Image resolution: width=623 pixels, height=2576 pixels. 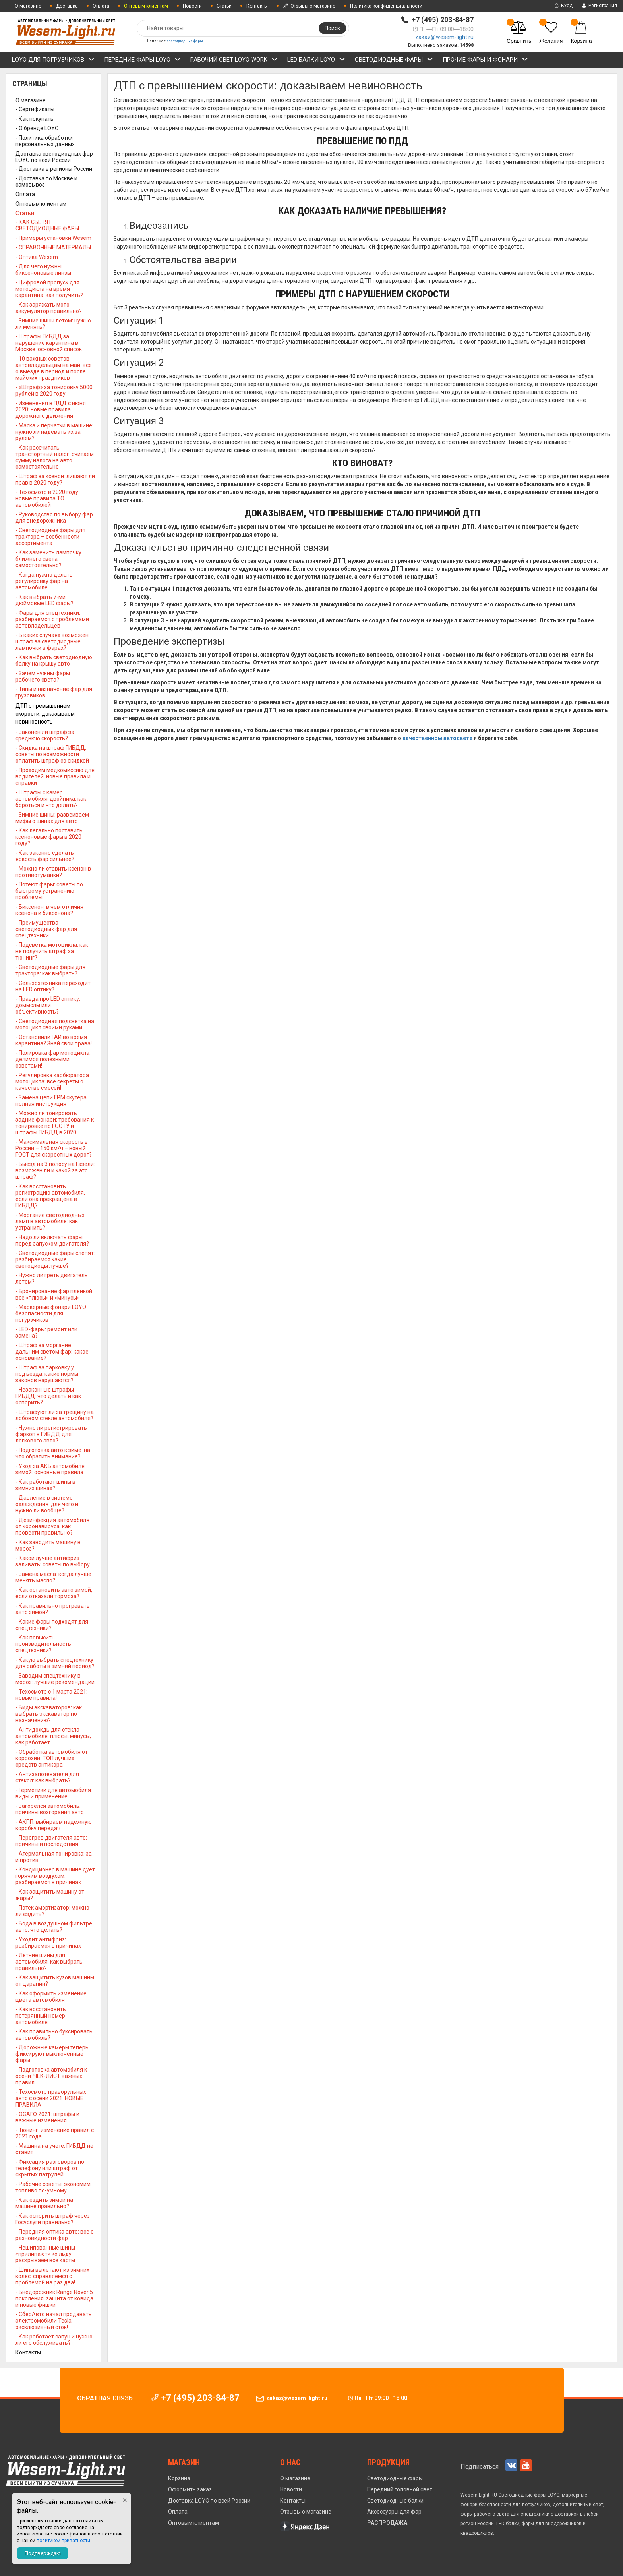 What do you see at coordinates (49, 1961) in the screenshot?
I see `- Летние шины для автомобиля: как выбрать правильно?` at bounding box center [49, 1961].